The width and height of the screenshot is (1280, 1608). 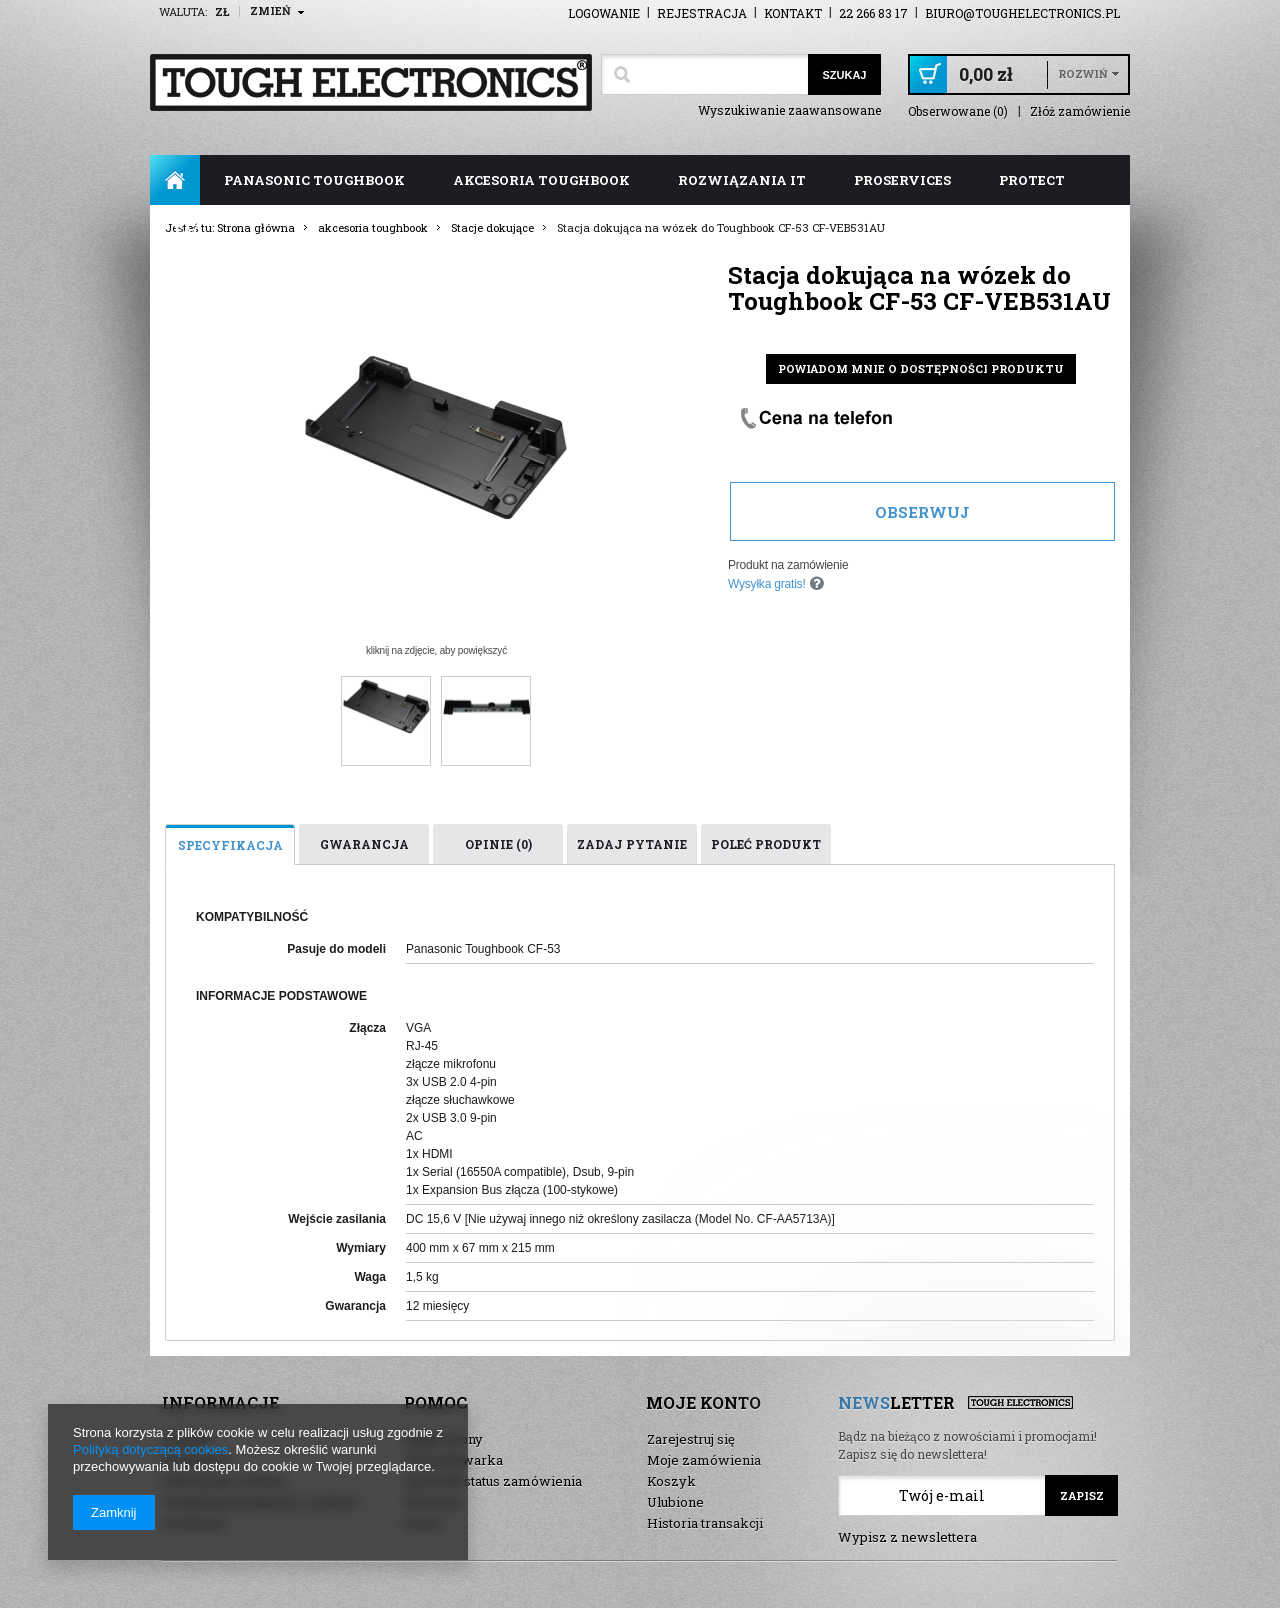 What do you see at coordinates (1082, 1495) in the screenshot?
I see `Zapisz` at bounding box center [1082, 1495].